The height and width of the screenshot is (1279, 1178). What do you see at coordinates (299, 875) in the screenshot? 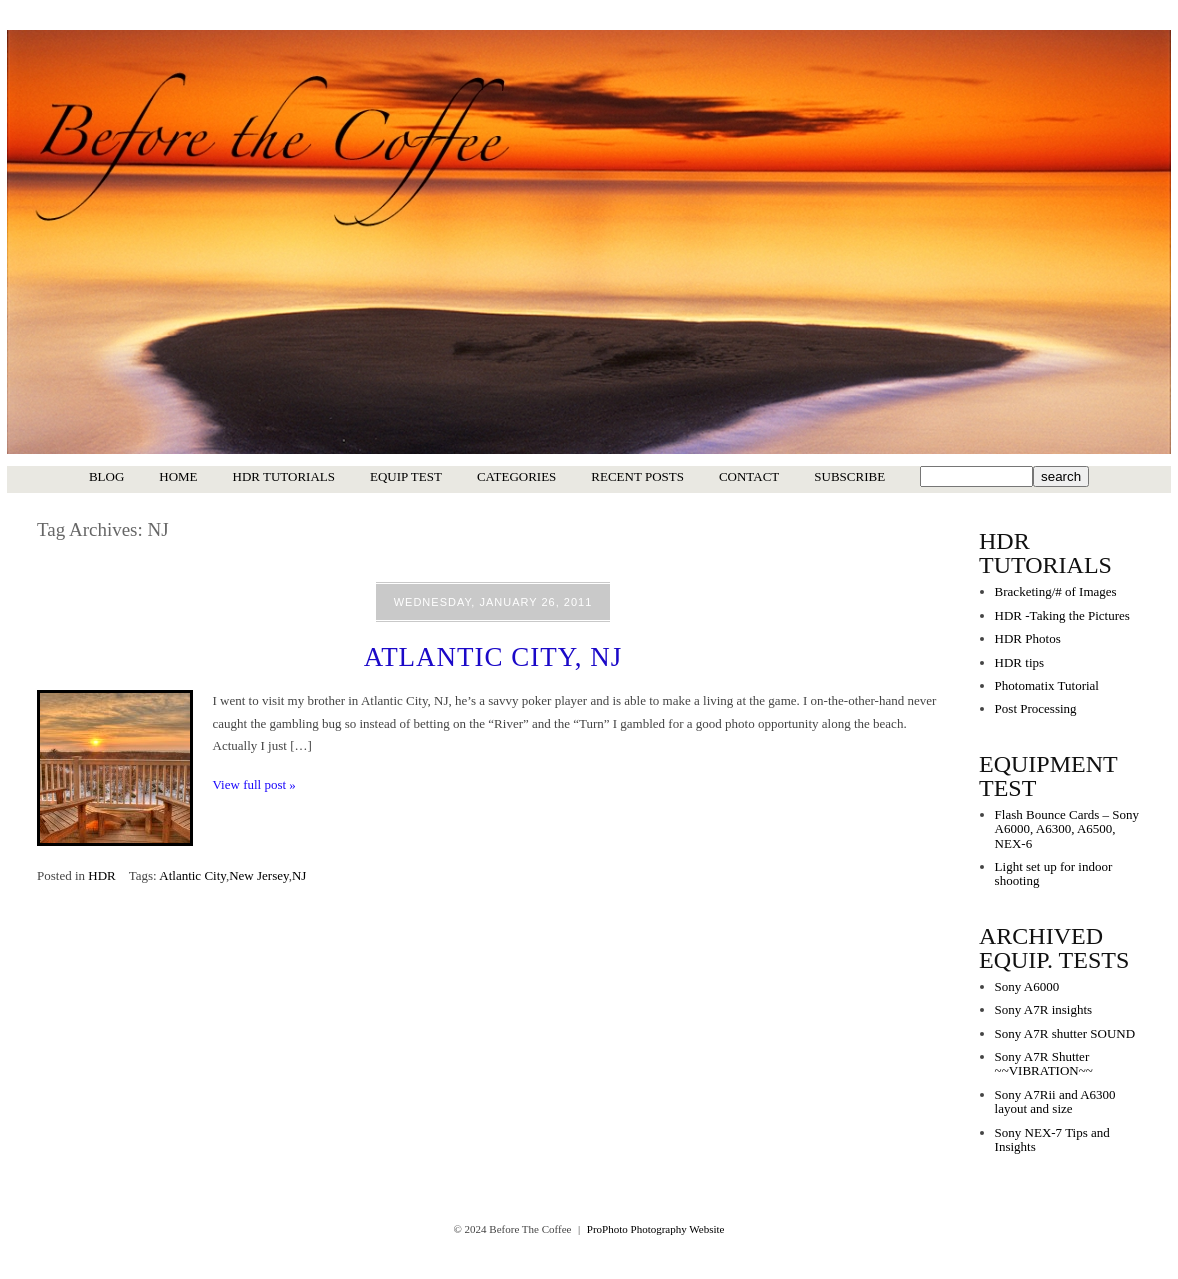
I see `NJ` at bounding box center [299, 875].